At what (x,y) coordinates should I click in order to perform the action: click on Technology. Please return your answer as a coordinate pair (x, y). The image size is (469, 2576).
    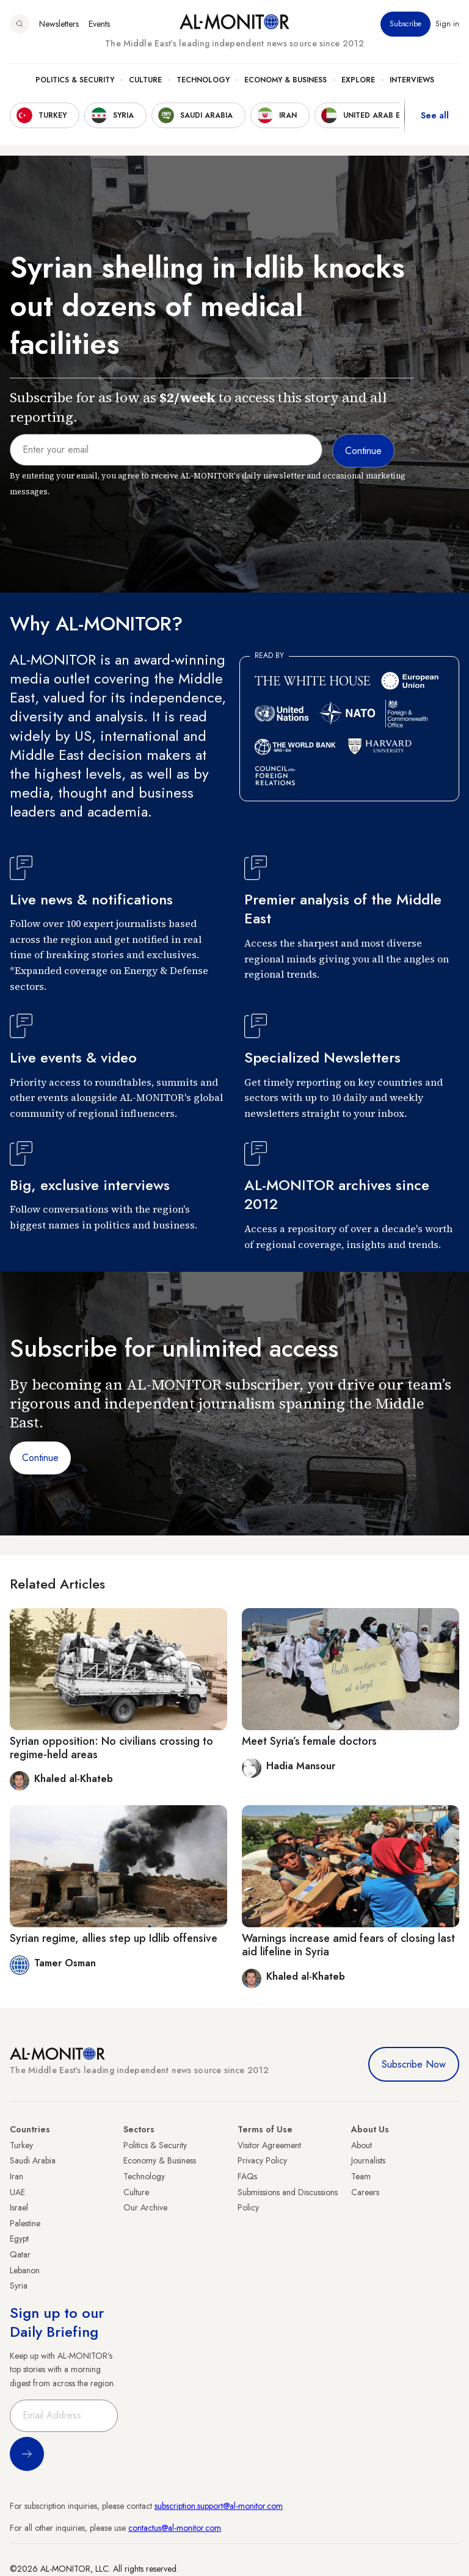
    Looking at the image, I should click on (203, 80).